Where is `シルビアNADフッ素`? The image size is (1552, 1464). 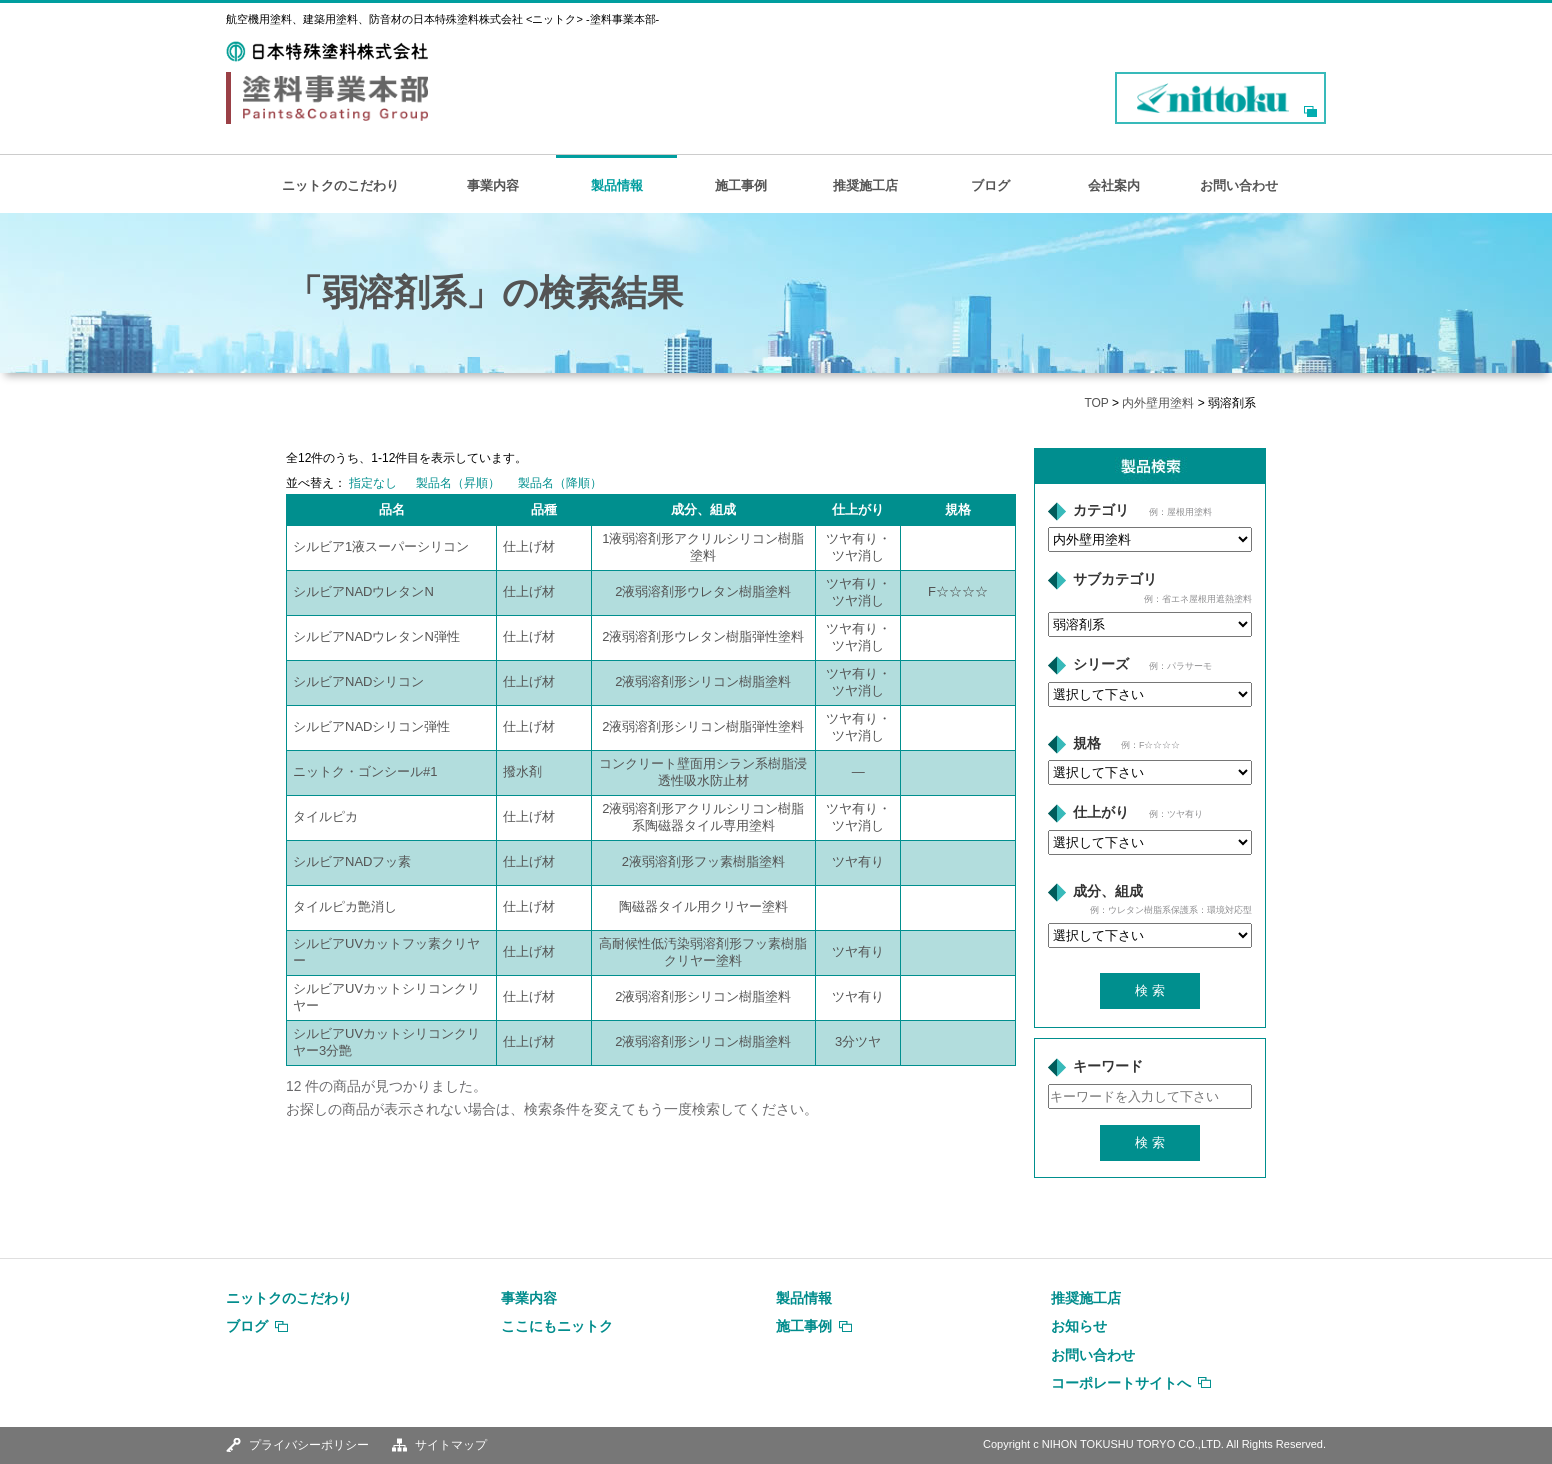
シルビアNADフッ素 is located at coordinates (352, 861).